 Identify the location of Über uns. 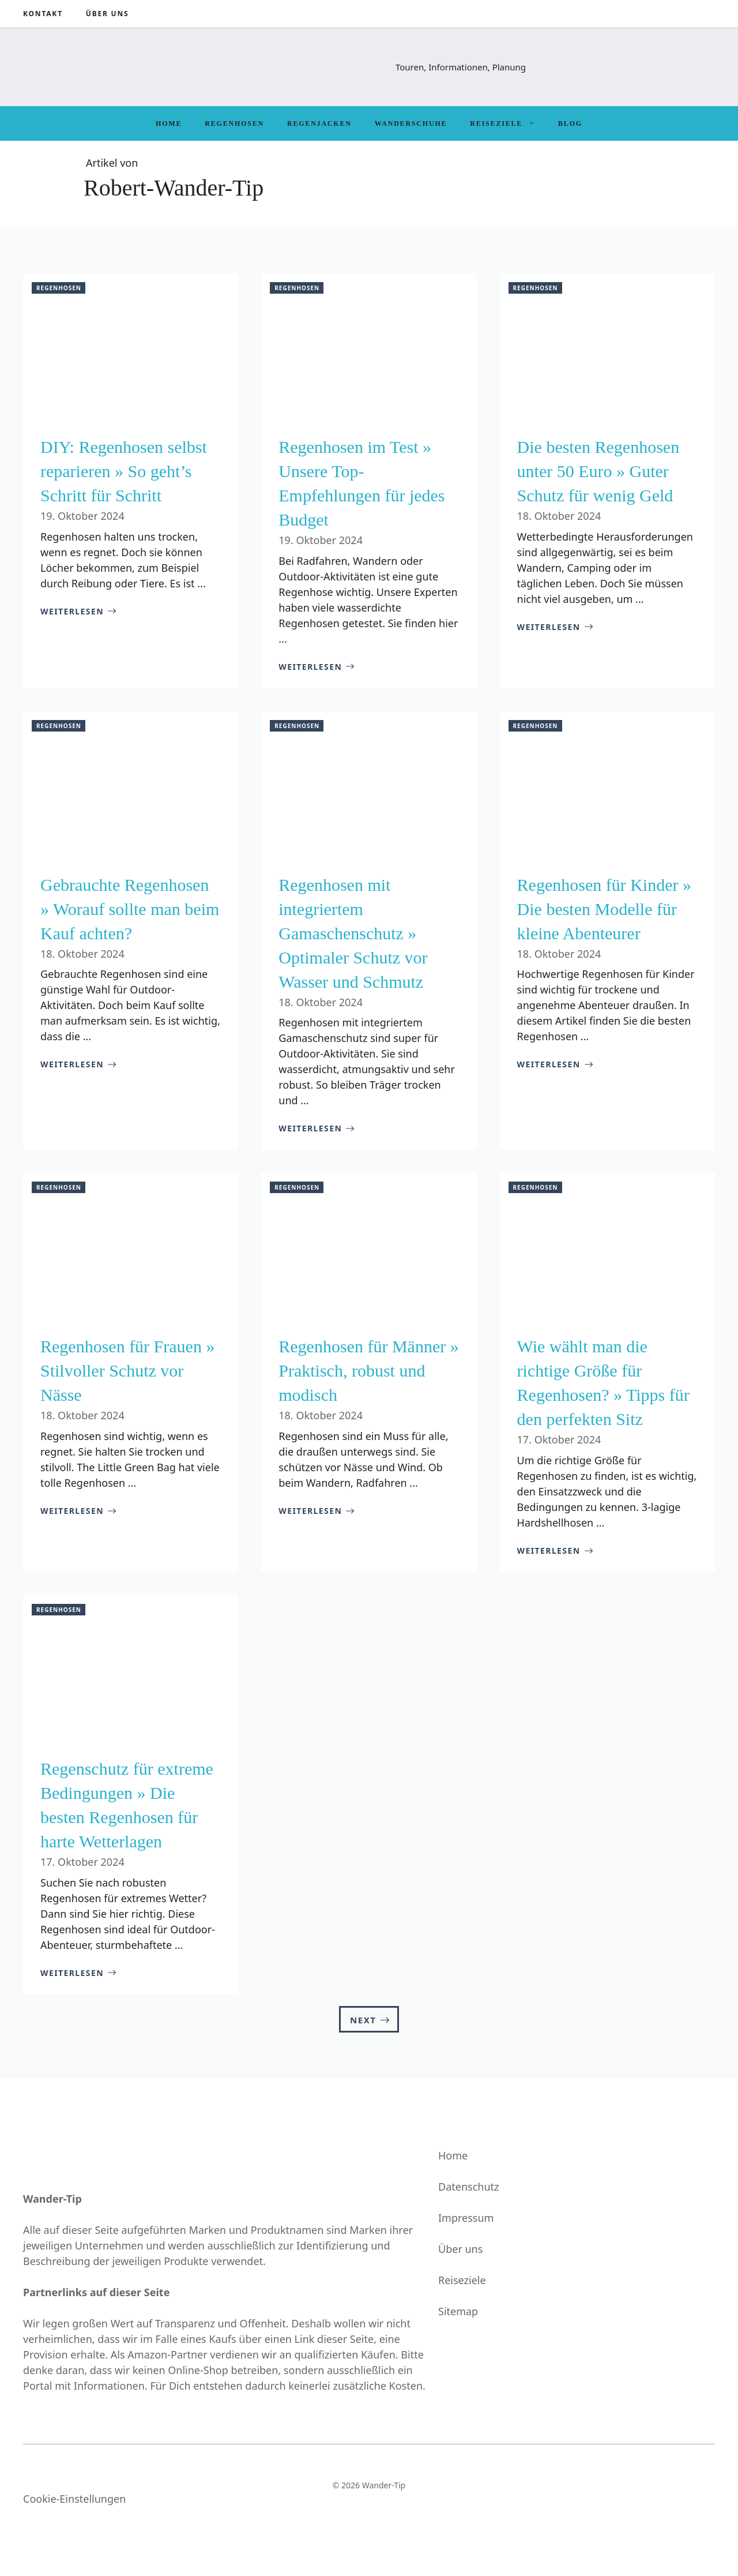
(107, 13).